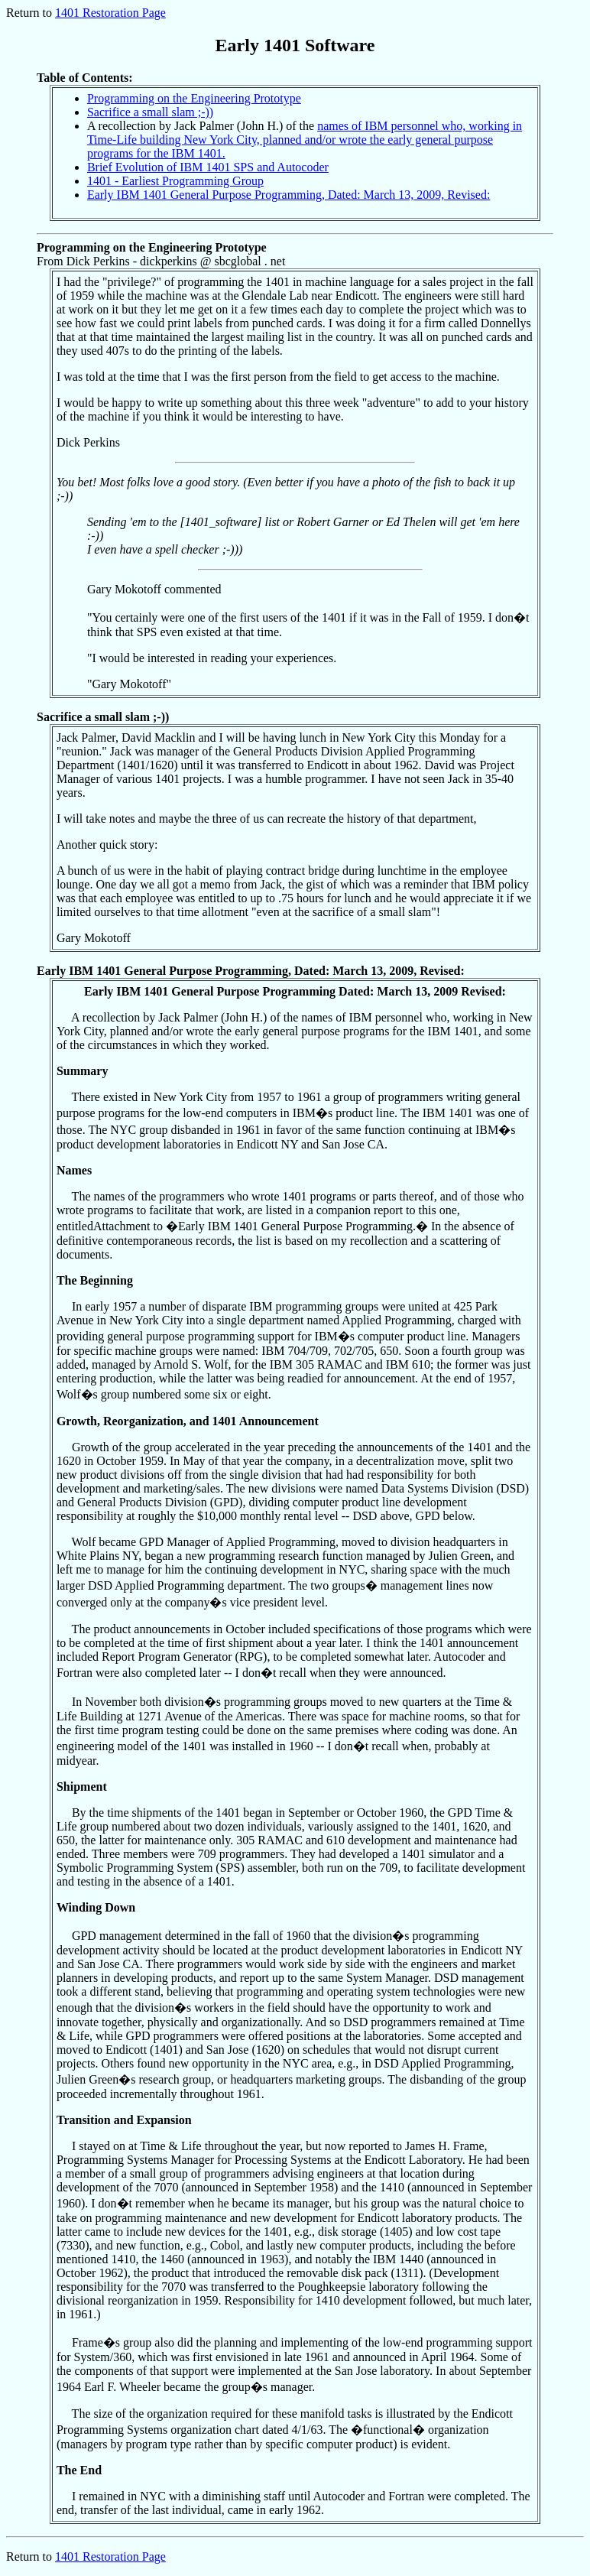 The height and width of the screenshot is (2576, 590). I want to click on Programming on the Engineering Prototype, so click(194, 98).